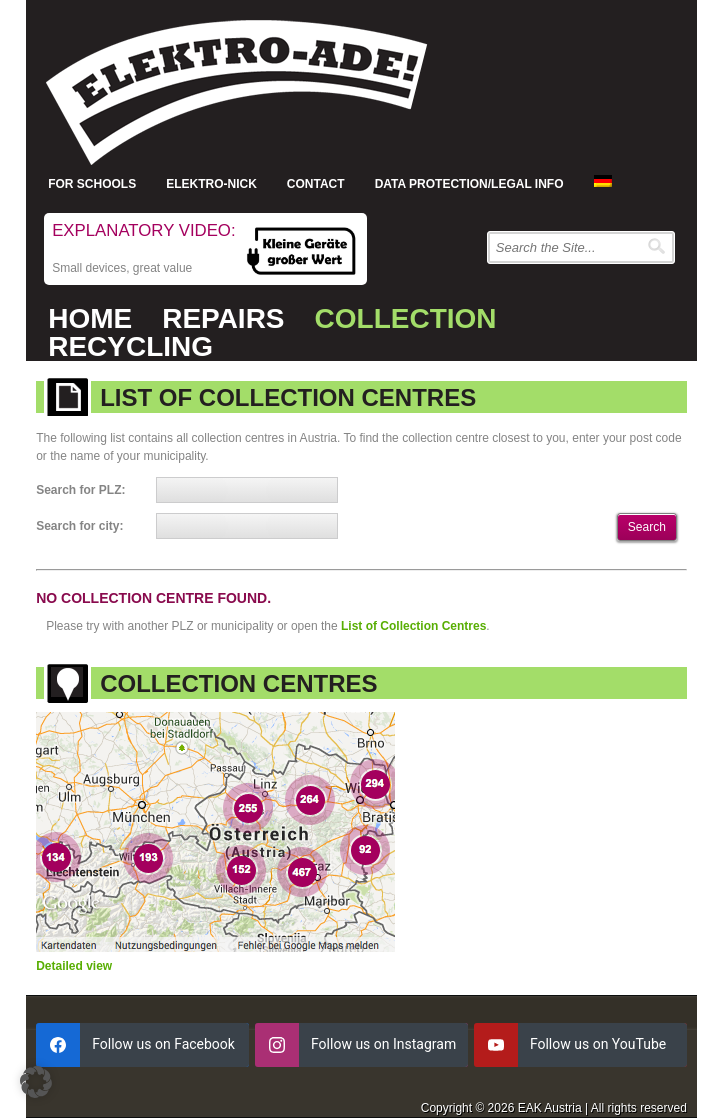  What do you see at coordinates (79, 526) in the screenshot?
I see `Search for city:` at bounding box center [79, 526].